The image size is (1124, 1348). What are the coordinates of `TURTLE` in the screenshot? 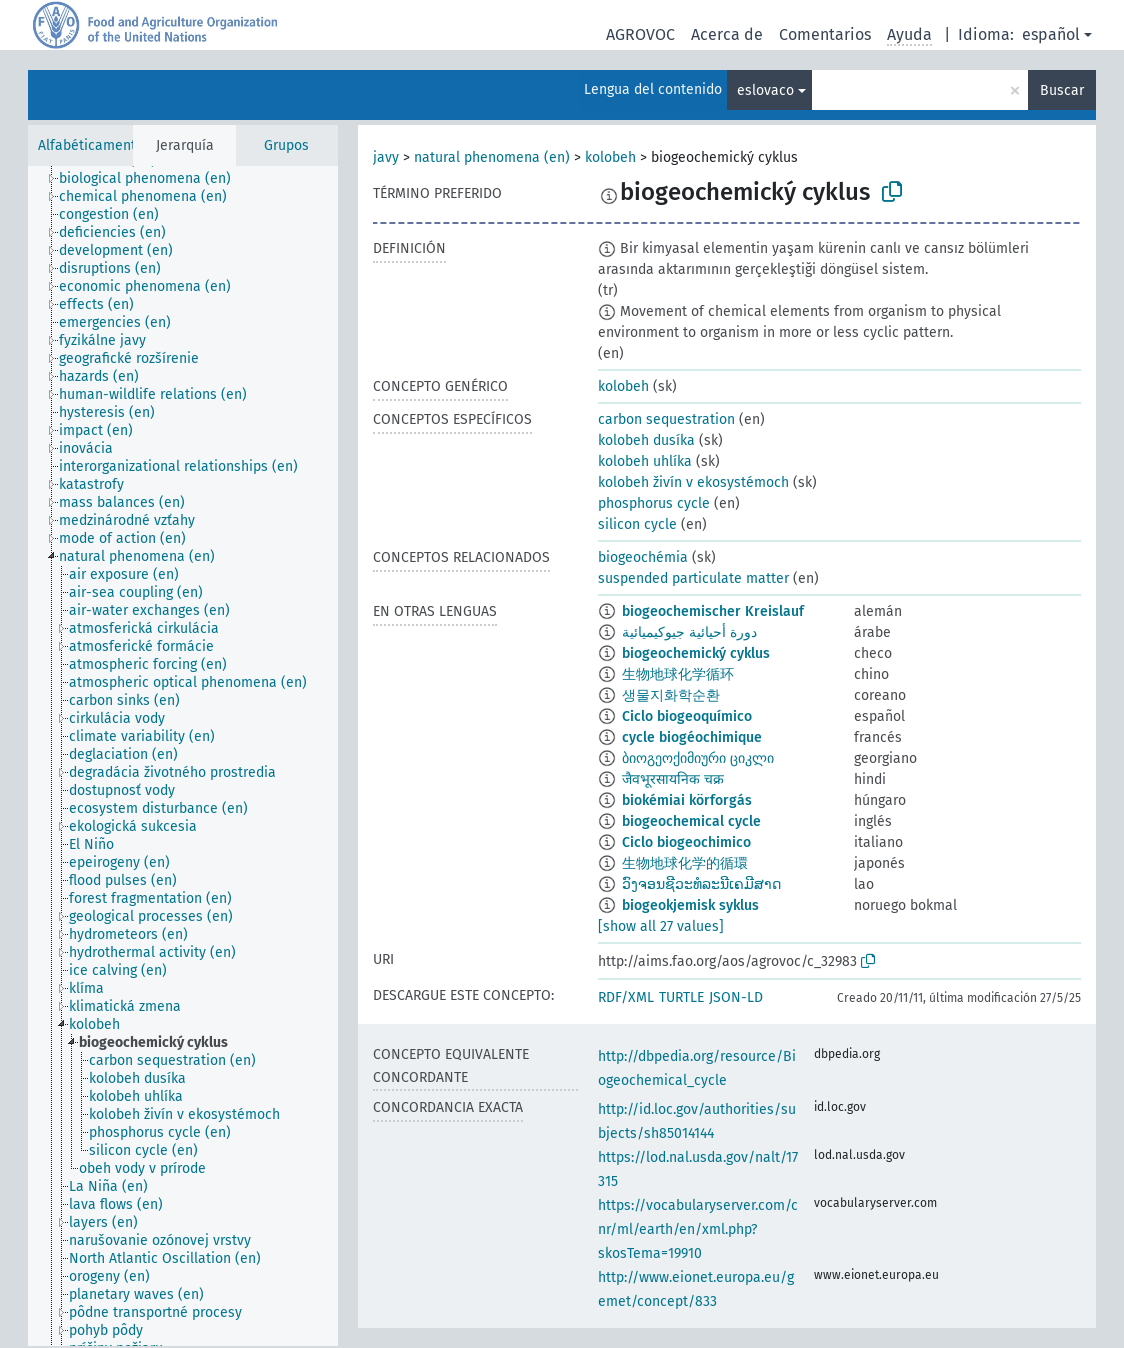 It's located at (681, 997).